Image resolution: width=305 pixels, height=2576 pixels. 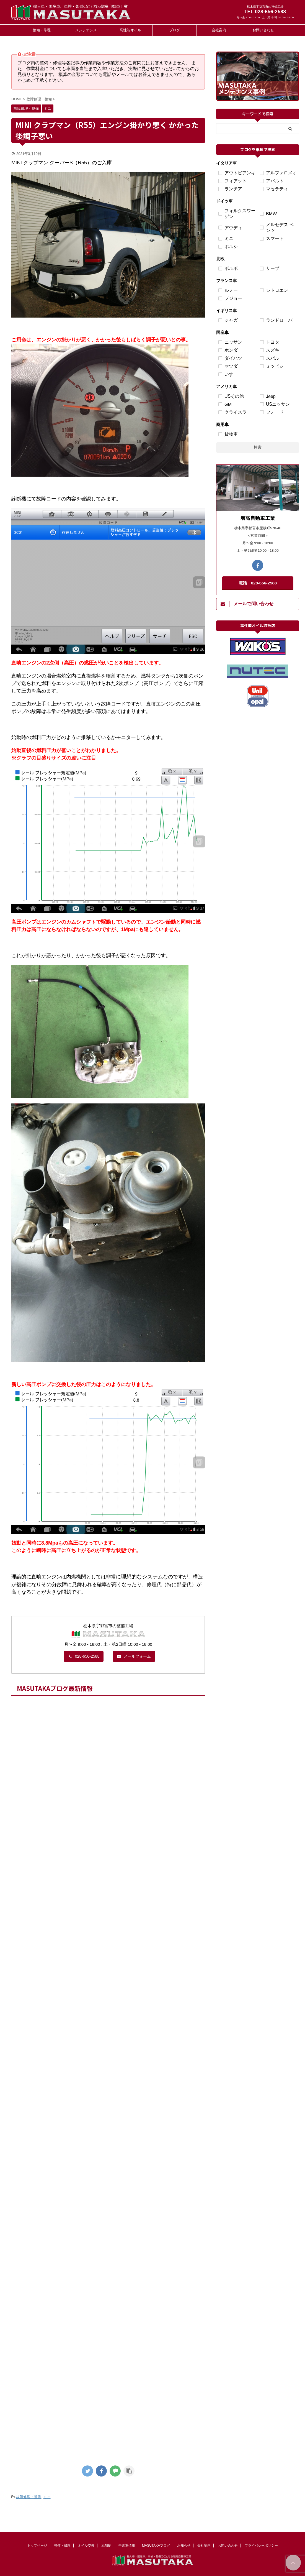 What do you see at coordinates (126, 2544) in the screenshot?
I see `中古車情報` at bounding box center [126, 2544].